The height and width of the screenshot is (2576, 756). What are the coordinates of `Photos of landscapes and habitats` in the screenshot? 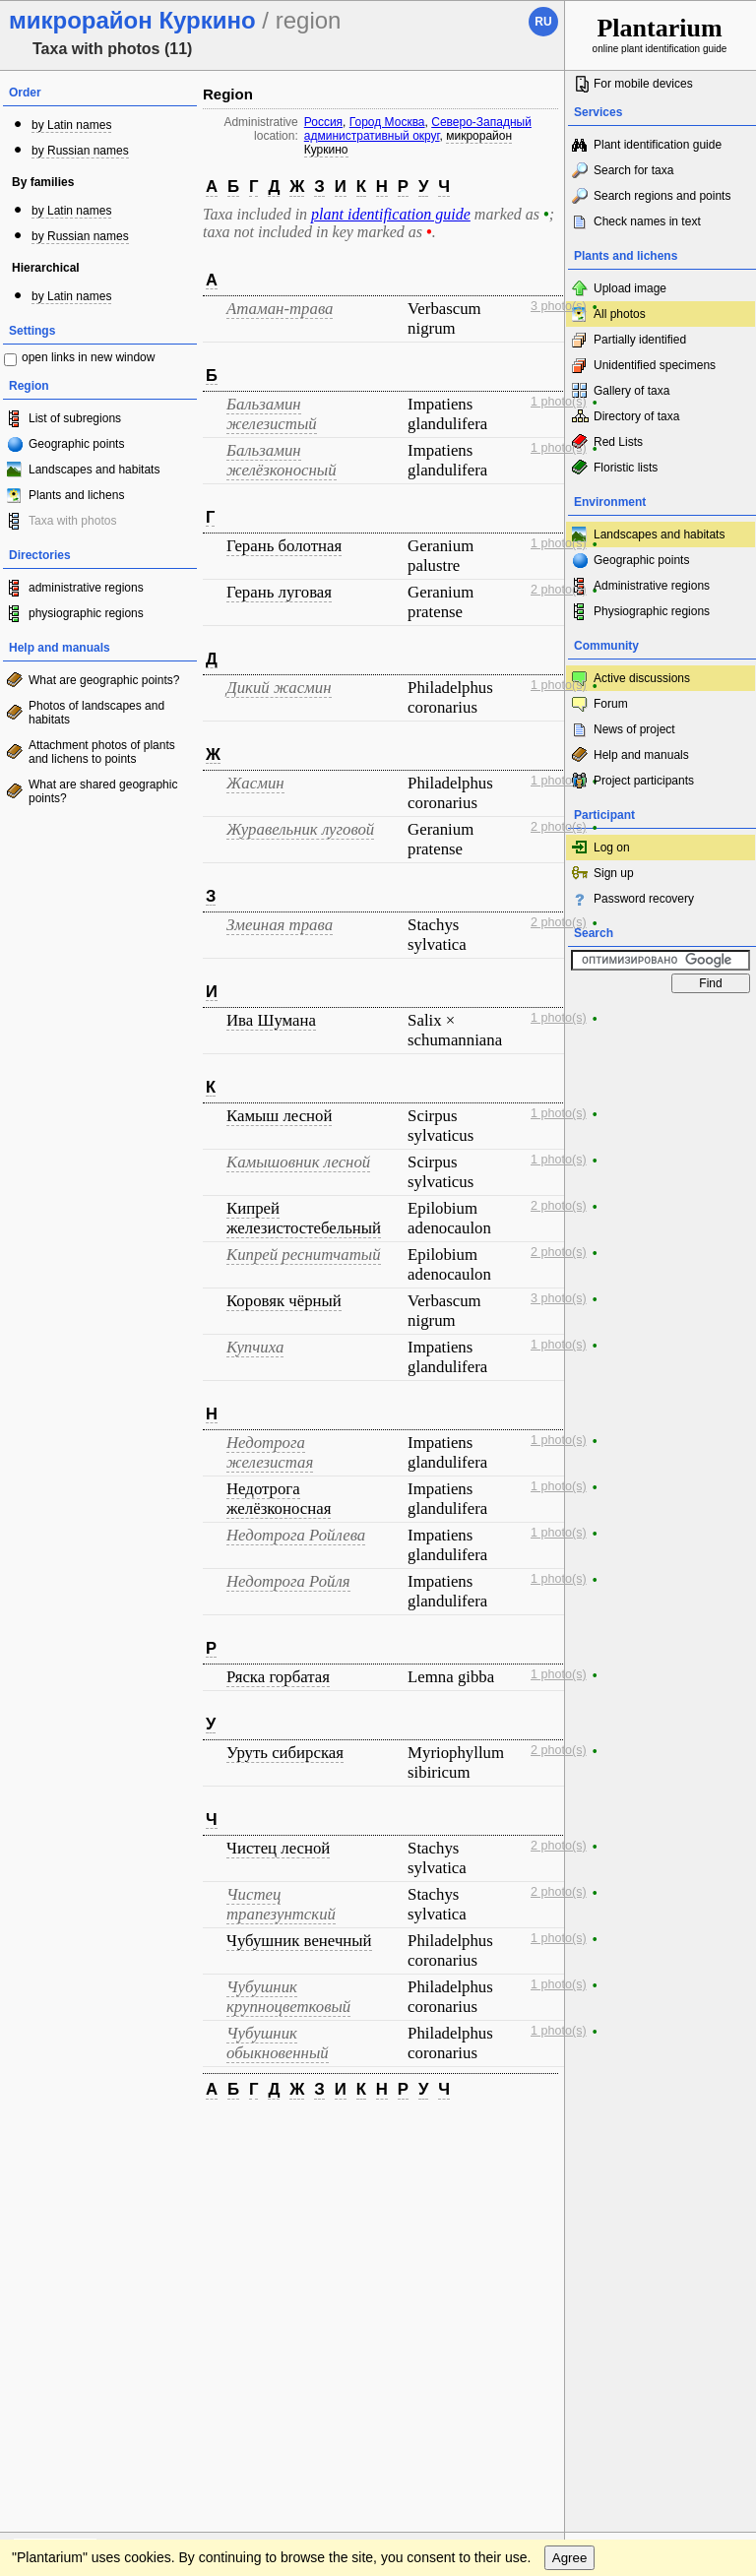 It's located at (96, 712).